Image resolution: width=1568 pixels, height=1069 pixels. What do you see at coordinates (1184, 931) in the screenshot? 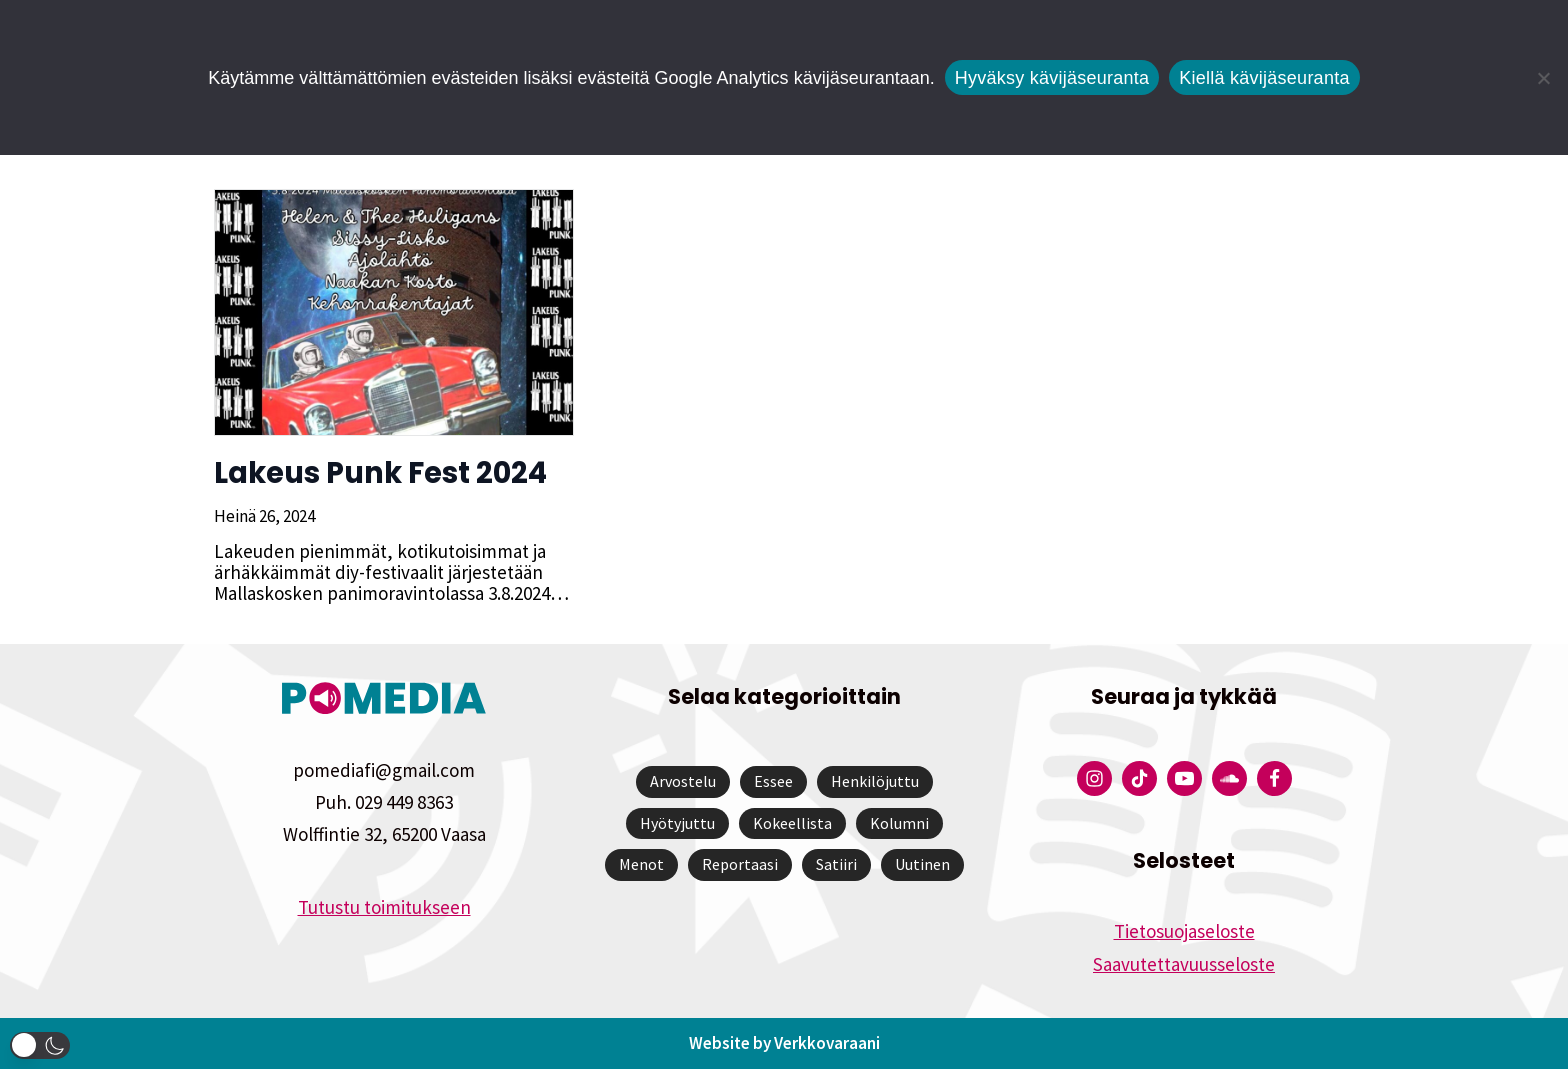
I see `Tietosuojaseloste` at bounding box center [1184, 931].